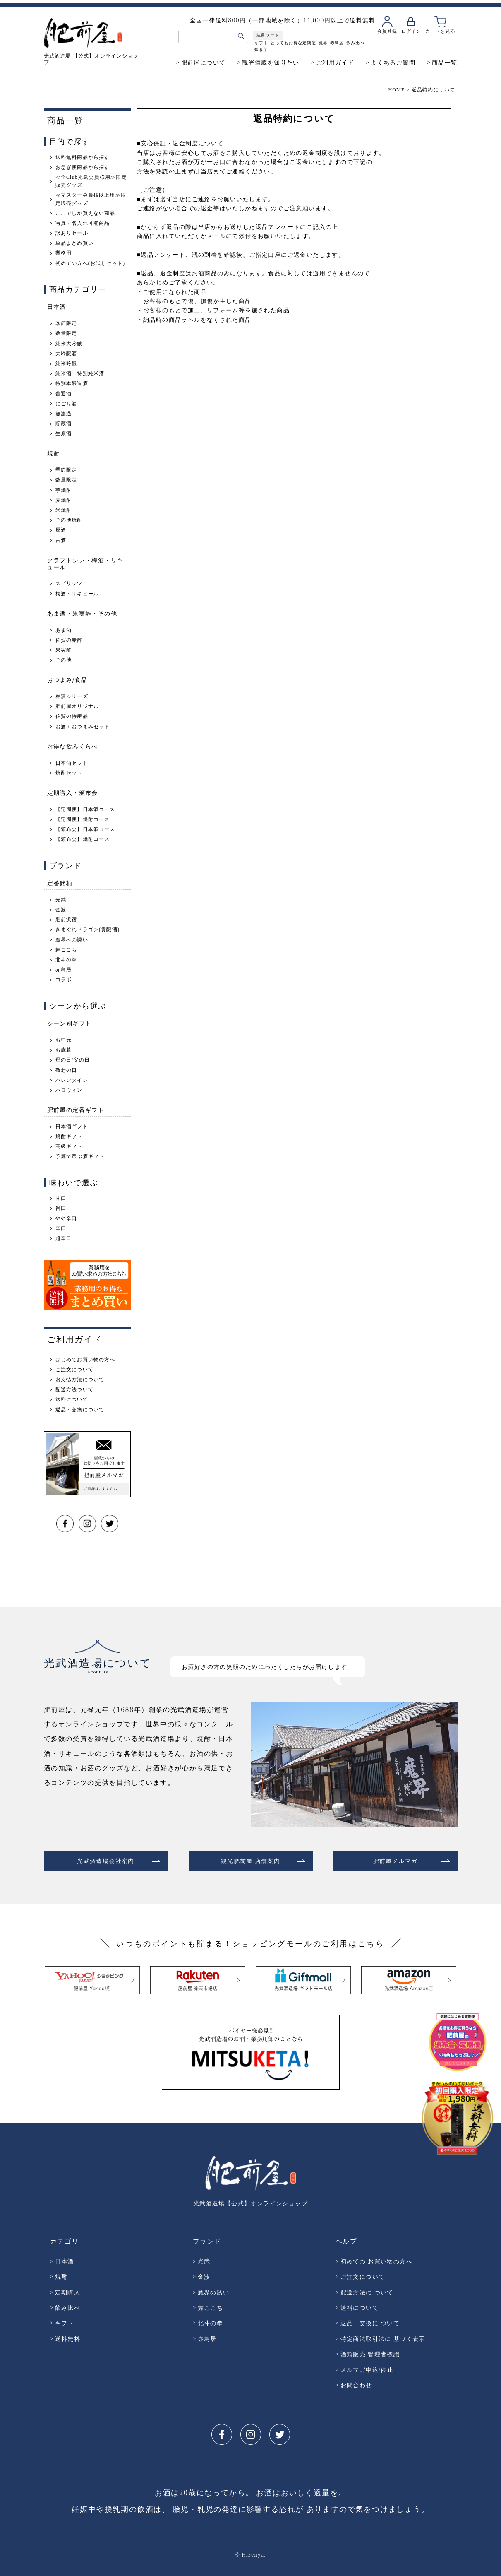 This screenshot has width=501, height=2576. I want to click on 送料について, so click(71, 1399).